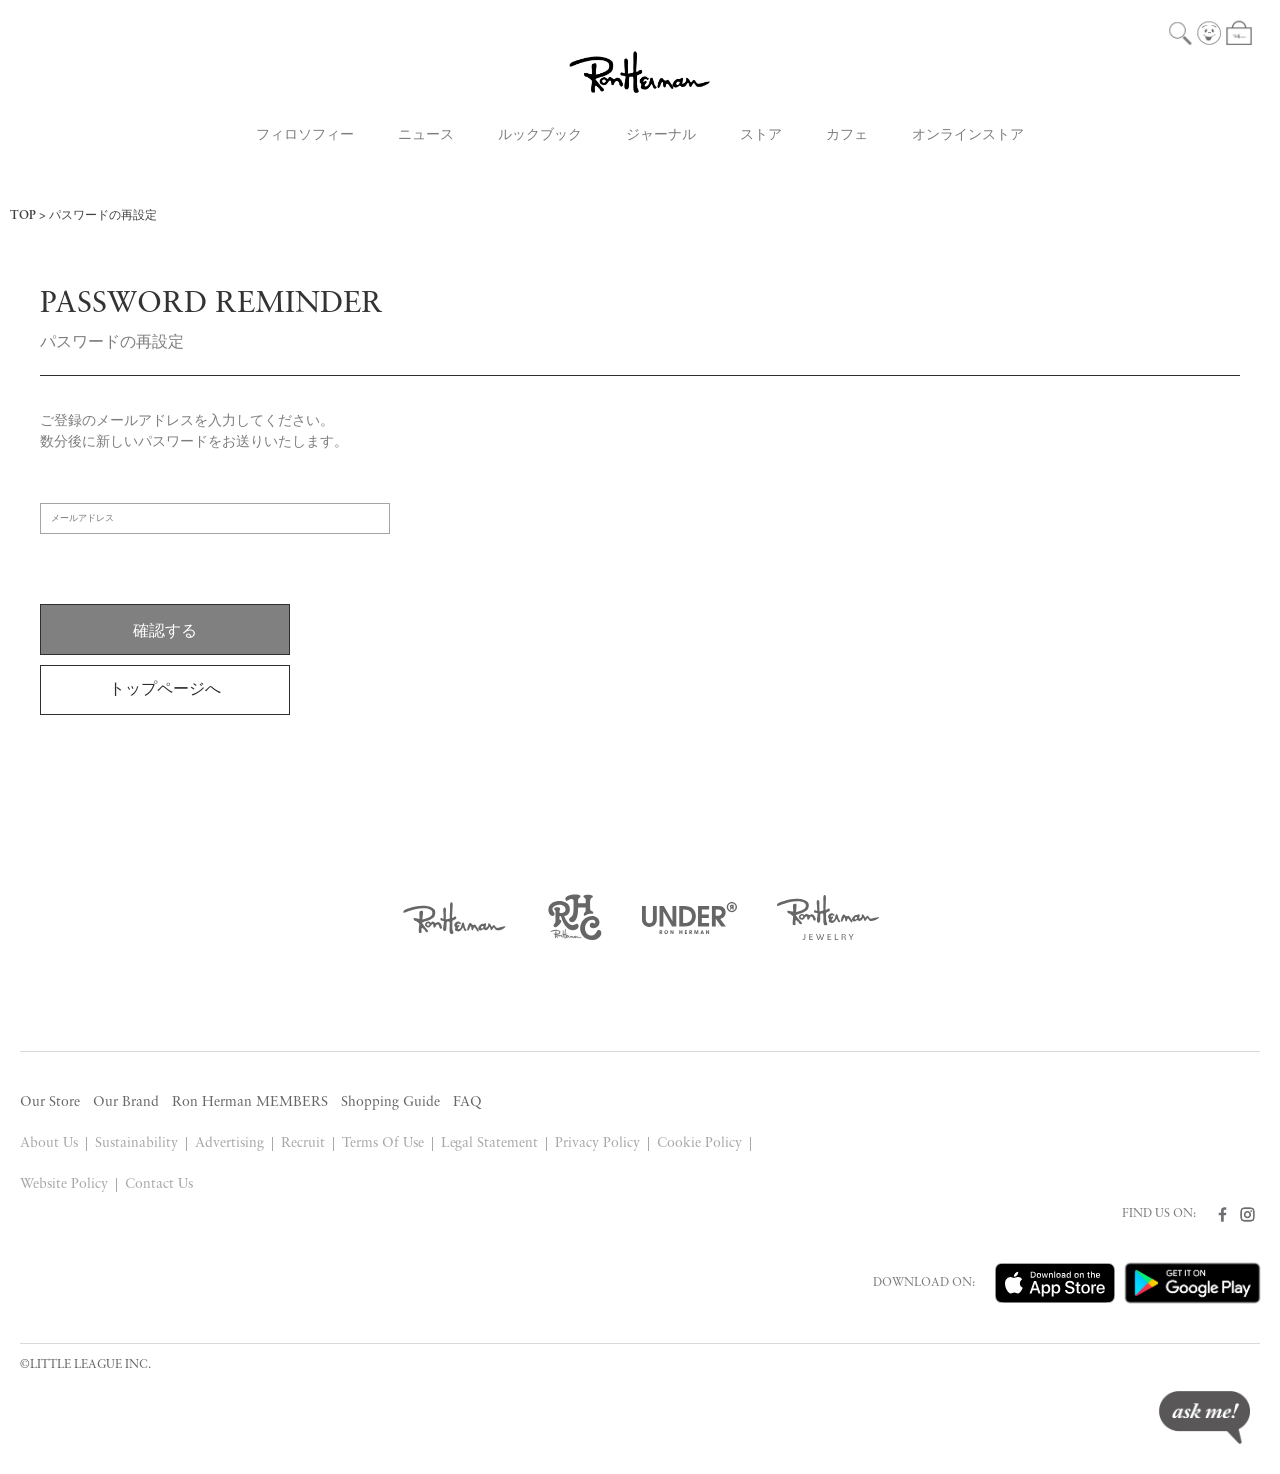  I want to click on フィロソフィー, so click(305, 135).